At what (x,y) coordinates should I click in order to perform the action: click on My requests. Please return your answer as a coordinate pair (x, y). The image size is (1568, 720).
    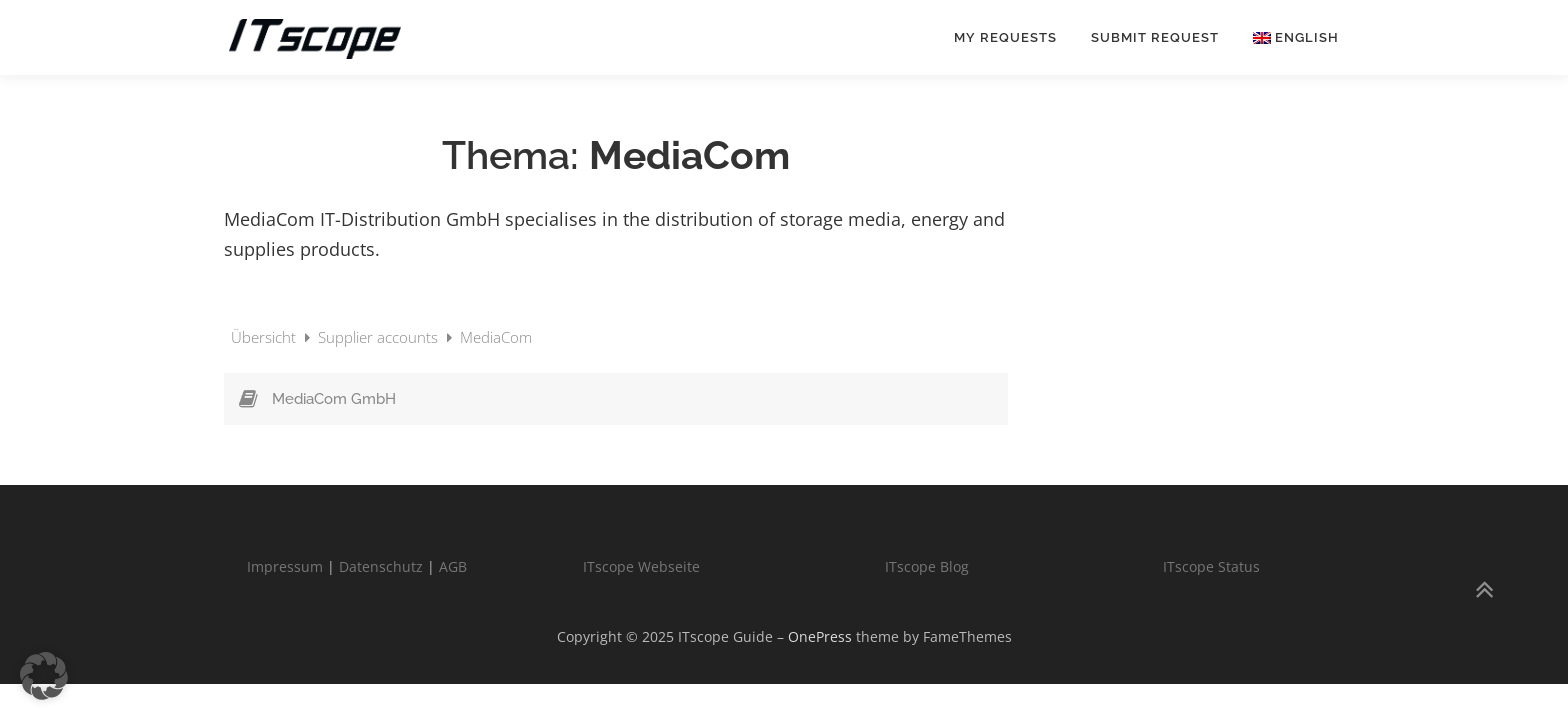
    Looking at the image, I should click on (1005, 37).